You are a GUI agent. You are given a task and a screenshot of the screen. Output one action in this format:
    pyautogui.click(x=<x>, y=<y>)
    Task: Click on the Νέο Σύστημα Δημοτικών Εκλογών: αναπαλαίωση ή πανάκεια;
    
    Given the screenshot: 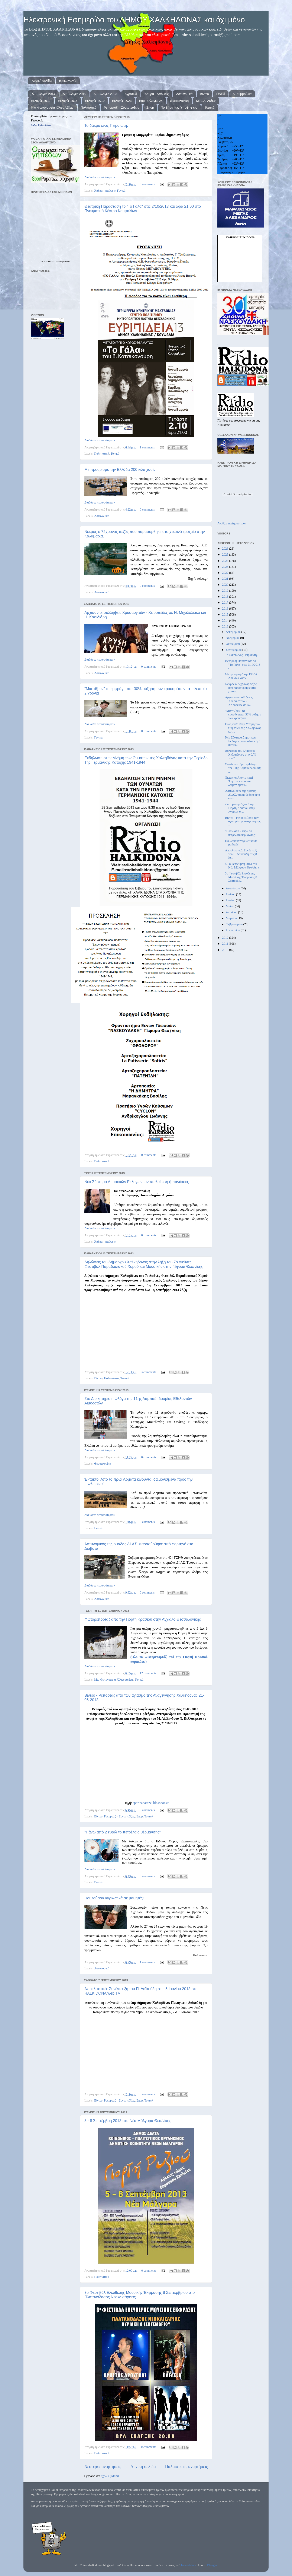 What is the action you would take?
    pyautogui.click(x=136, y=1182)
    